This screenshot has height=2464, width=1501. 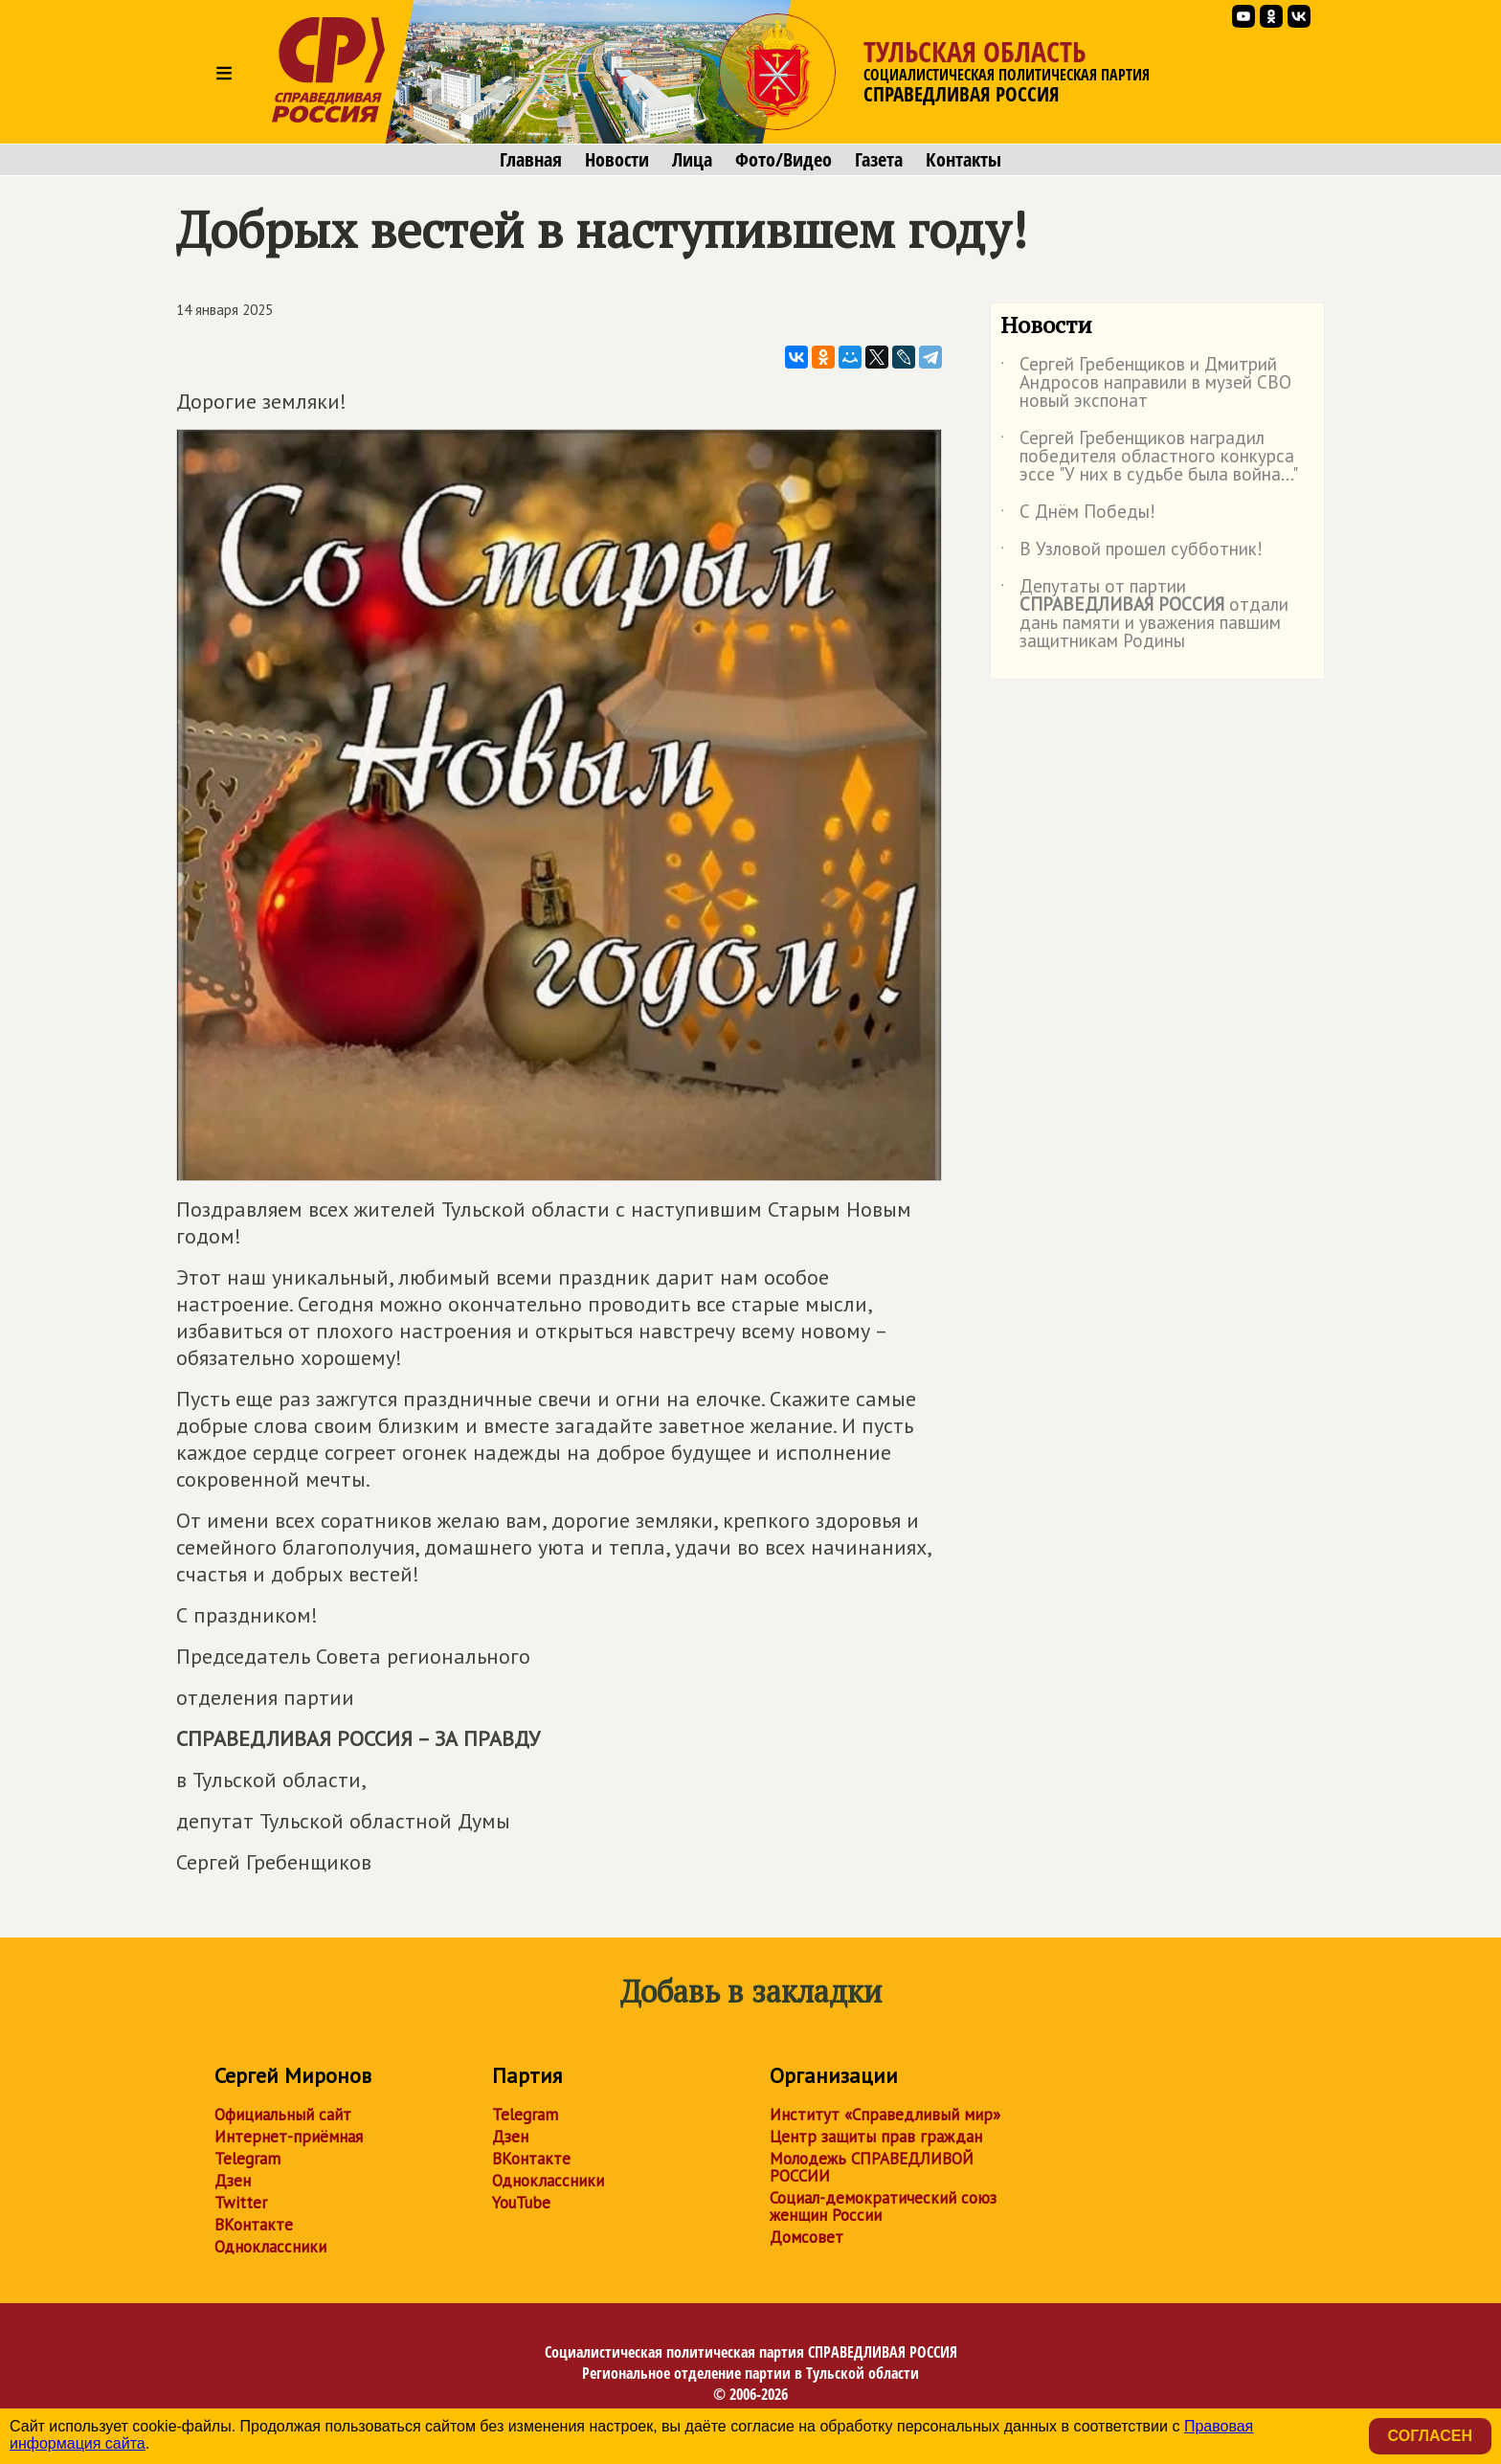 I want to click on YouTube, so click(x=521, y=2202).